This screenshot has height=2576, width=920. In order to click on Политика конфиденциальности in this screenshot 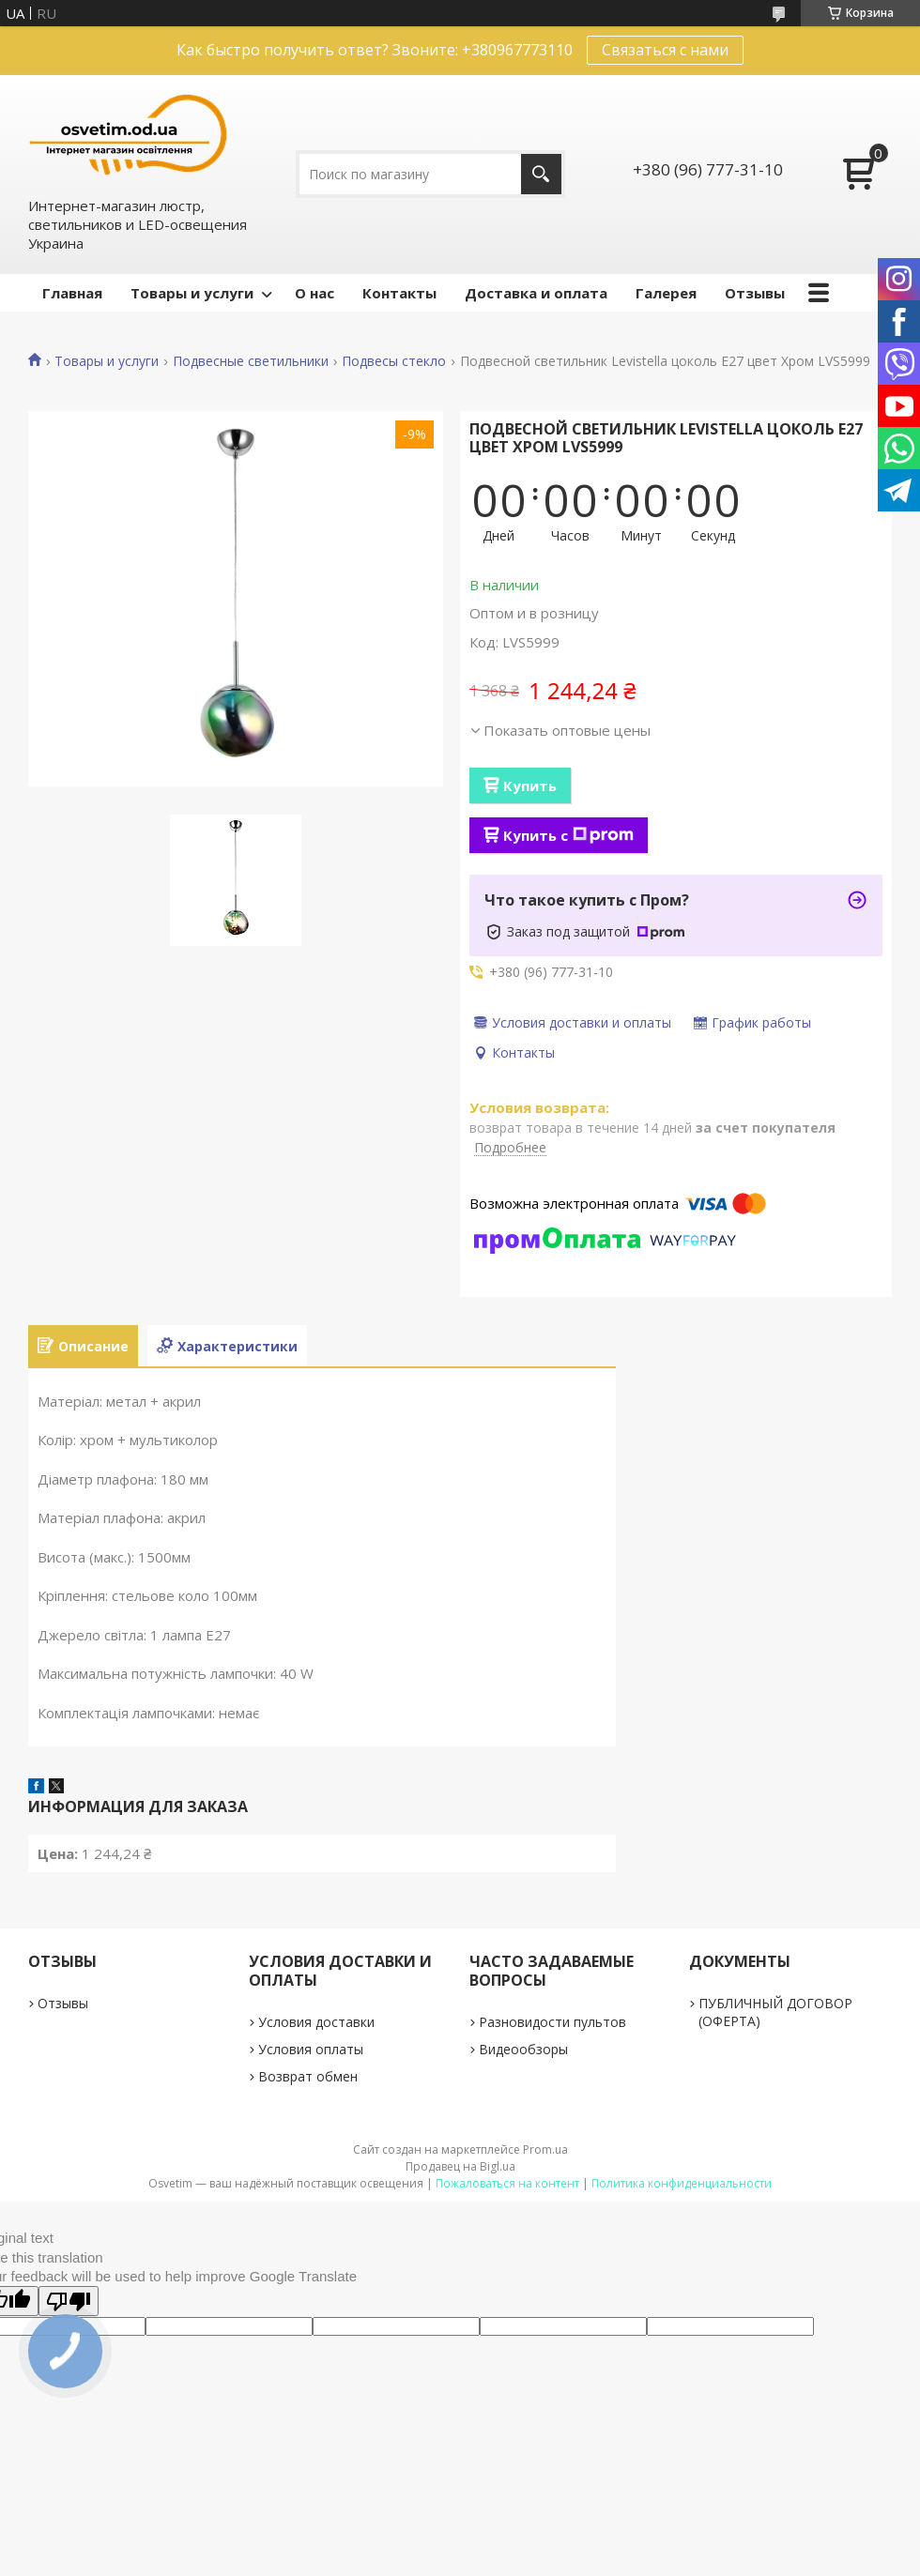, I will do `click(681, 2183)`.